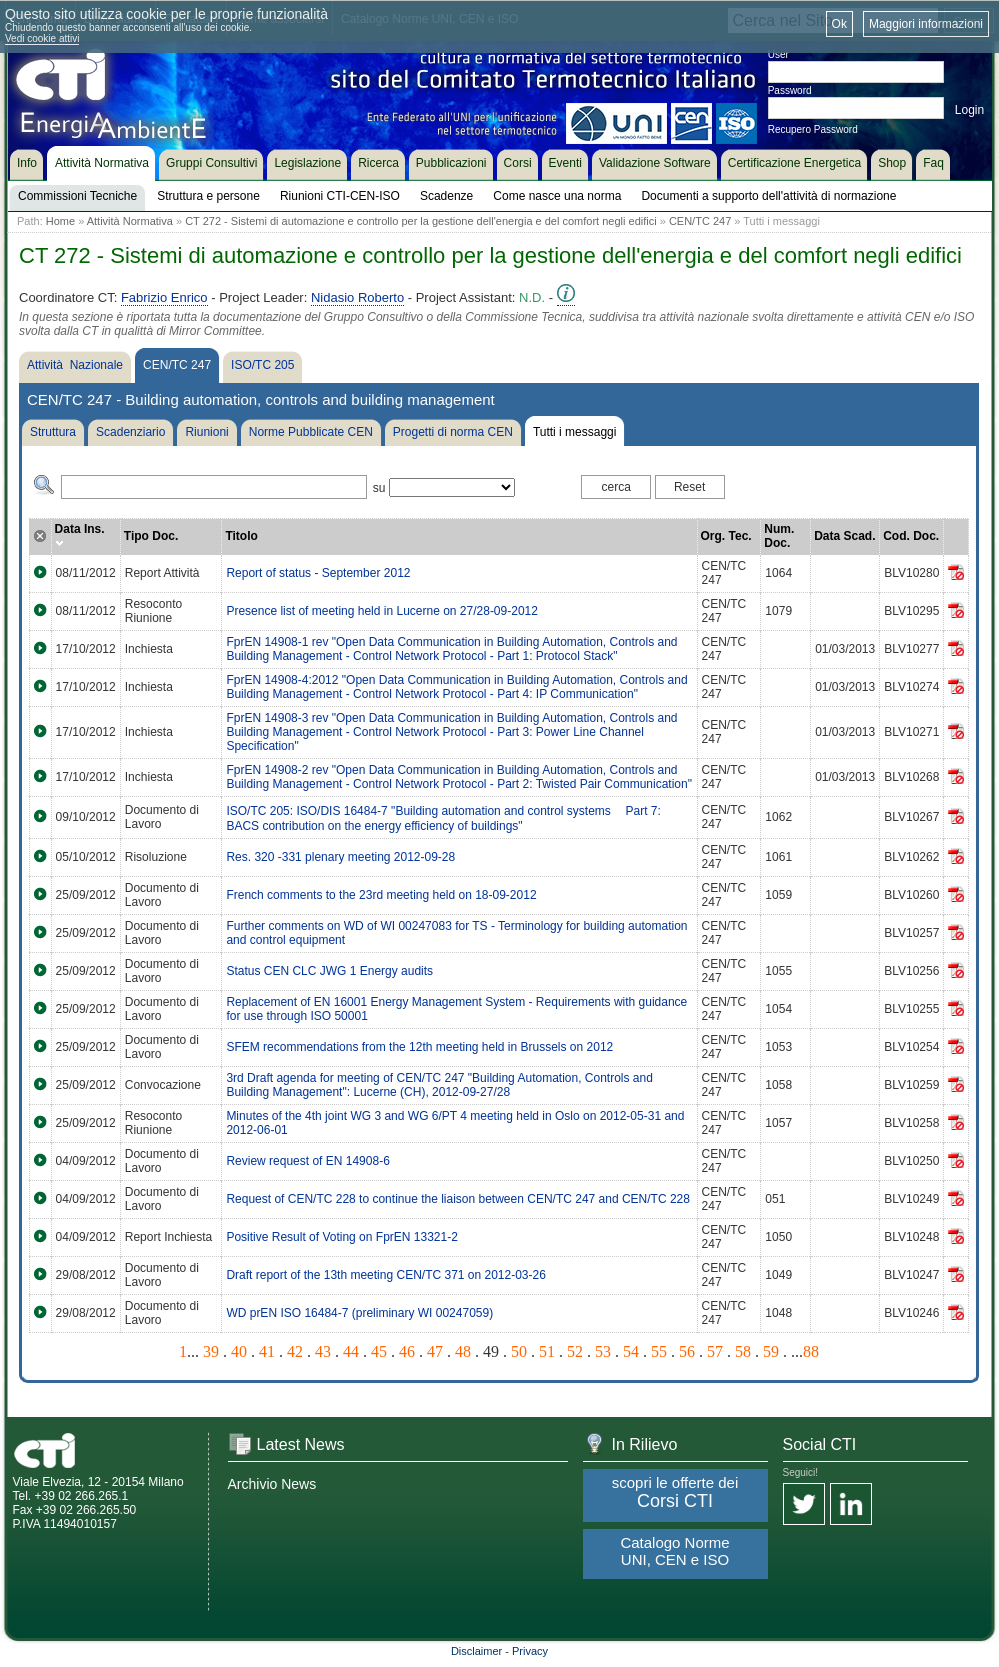 The width and height of the screenshot is (999, 1667). I want to click on Review request of EN 14908-6, so click(307, 1161).